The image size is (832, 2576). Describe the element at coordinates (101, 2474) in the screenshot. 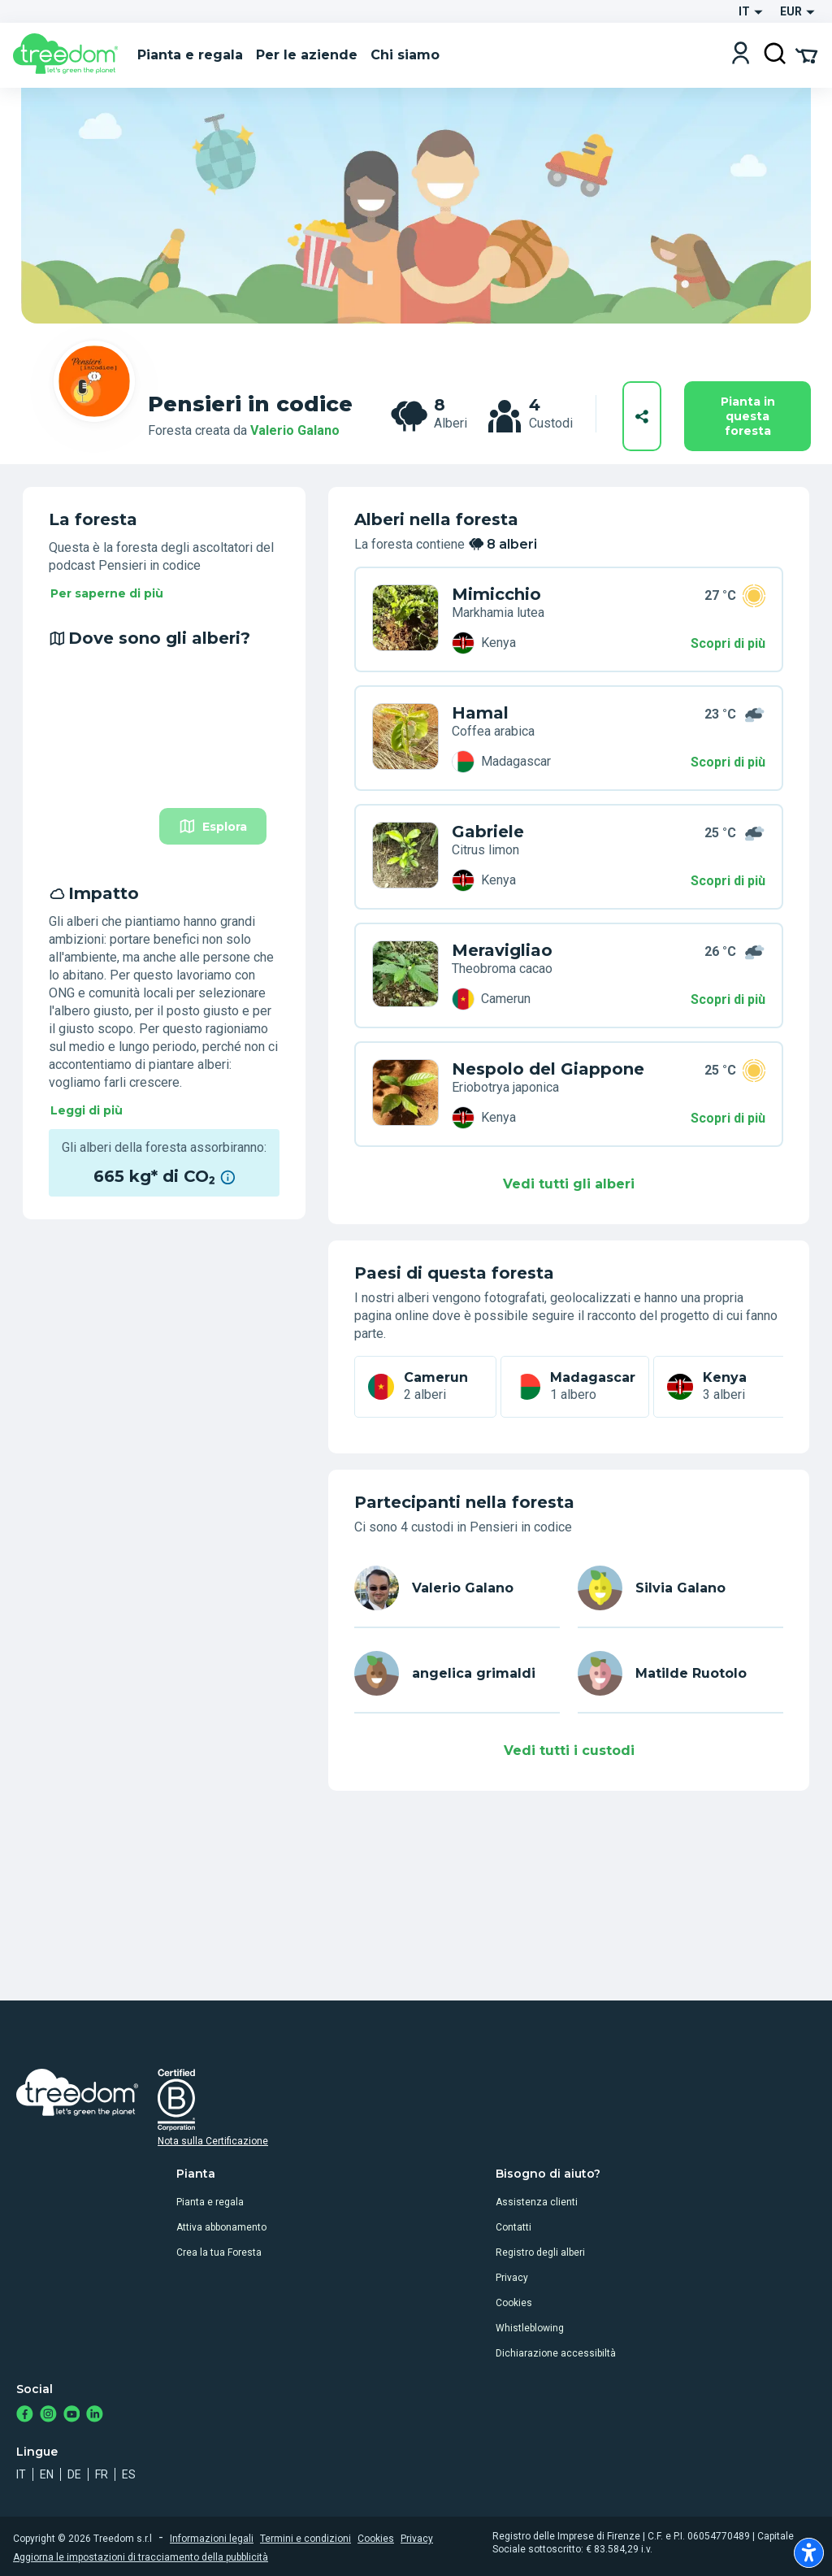

I see `fr` at that location.